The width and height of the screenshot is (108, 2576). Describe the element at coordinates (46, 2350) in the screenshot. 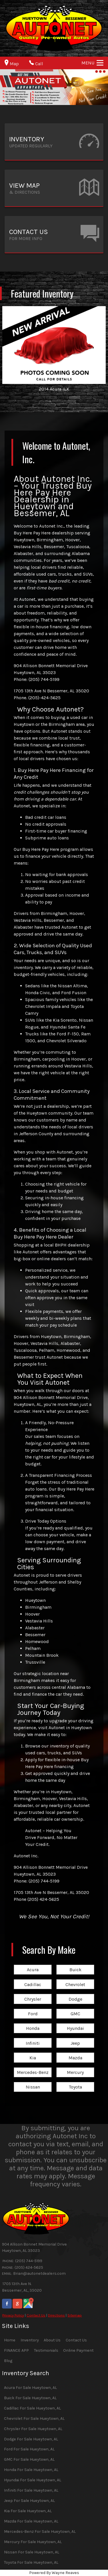

I see `Testimonials` at that location.